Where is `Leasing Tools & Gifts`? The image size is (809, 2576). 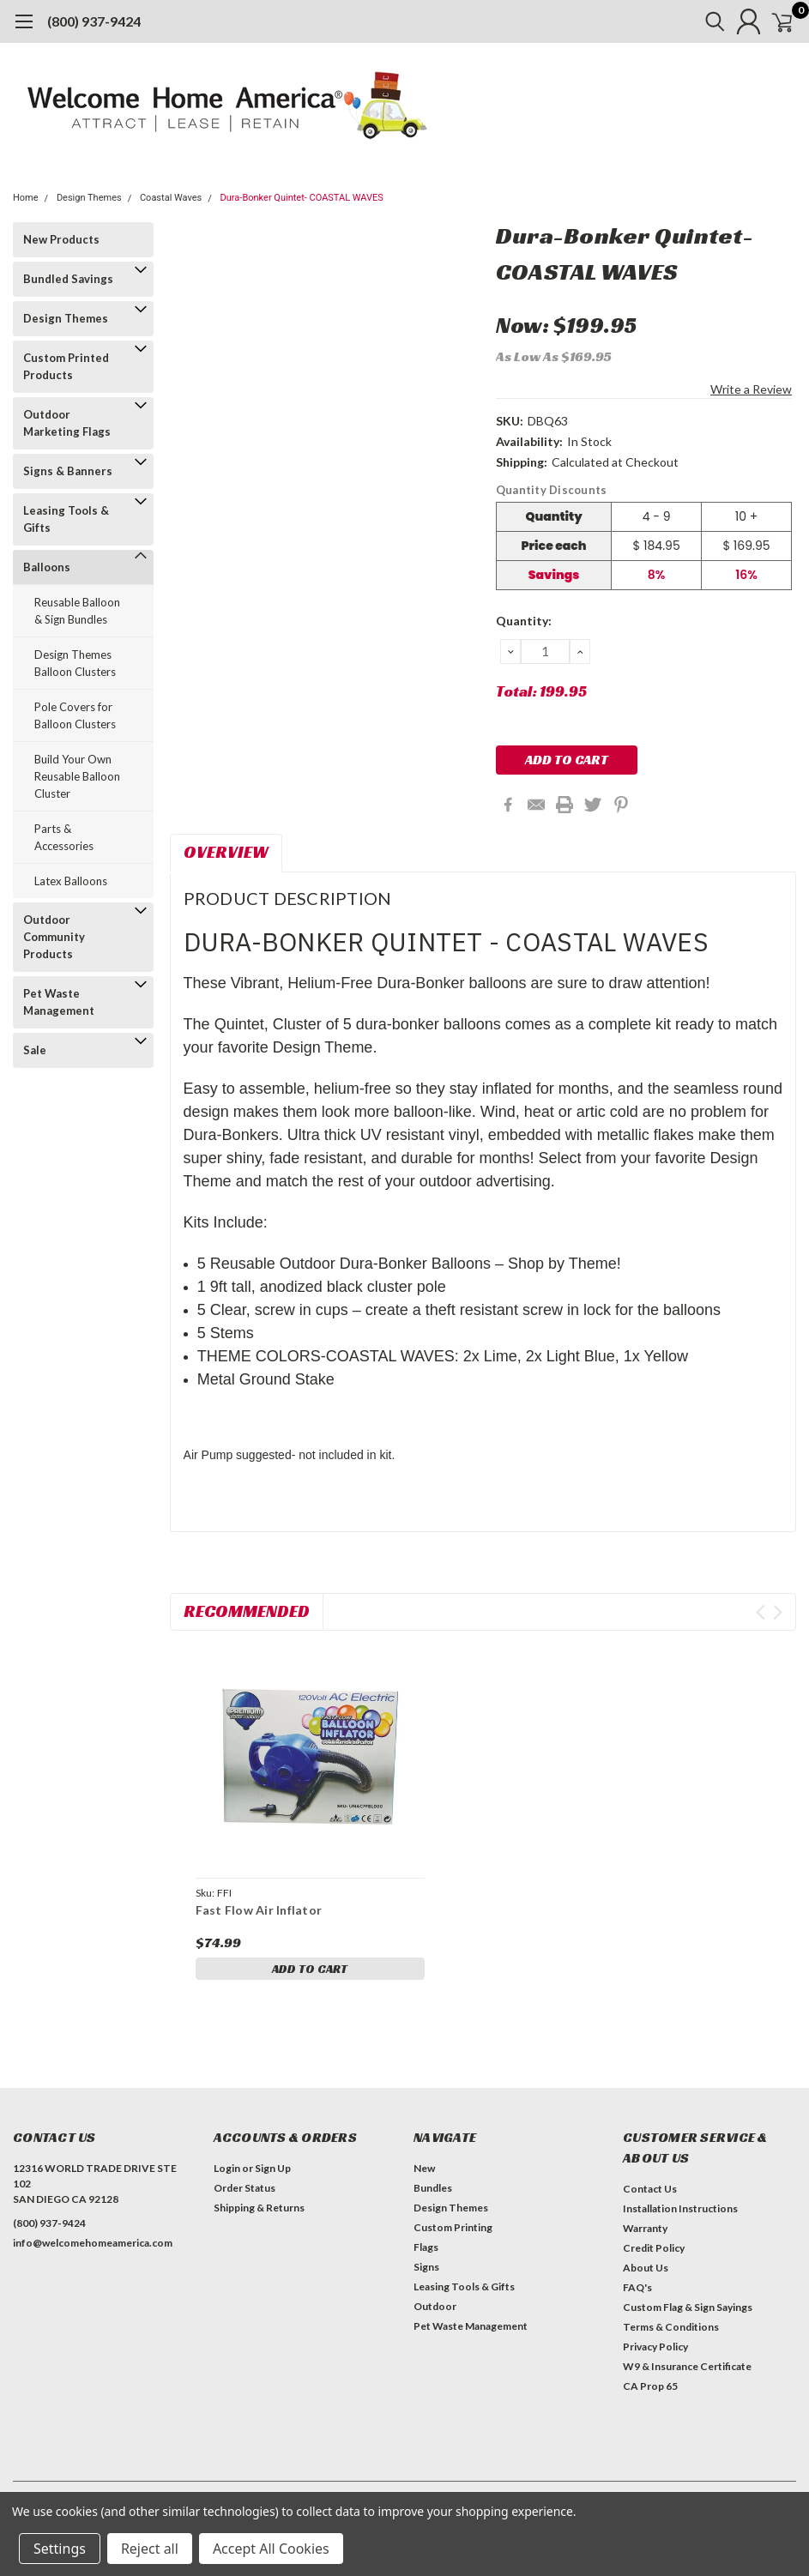 Leasing Tools & Gifts is located at coordinates (66, 519).